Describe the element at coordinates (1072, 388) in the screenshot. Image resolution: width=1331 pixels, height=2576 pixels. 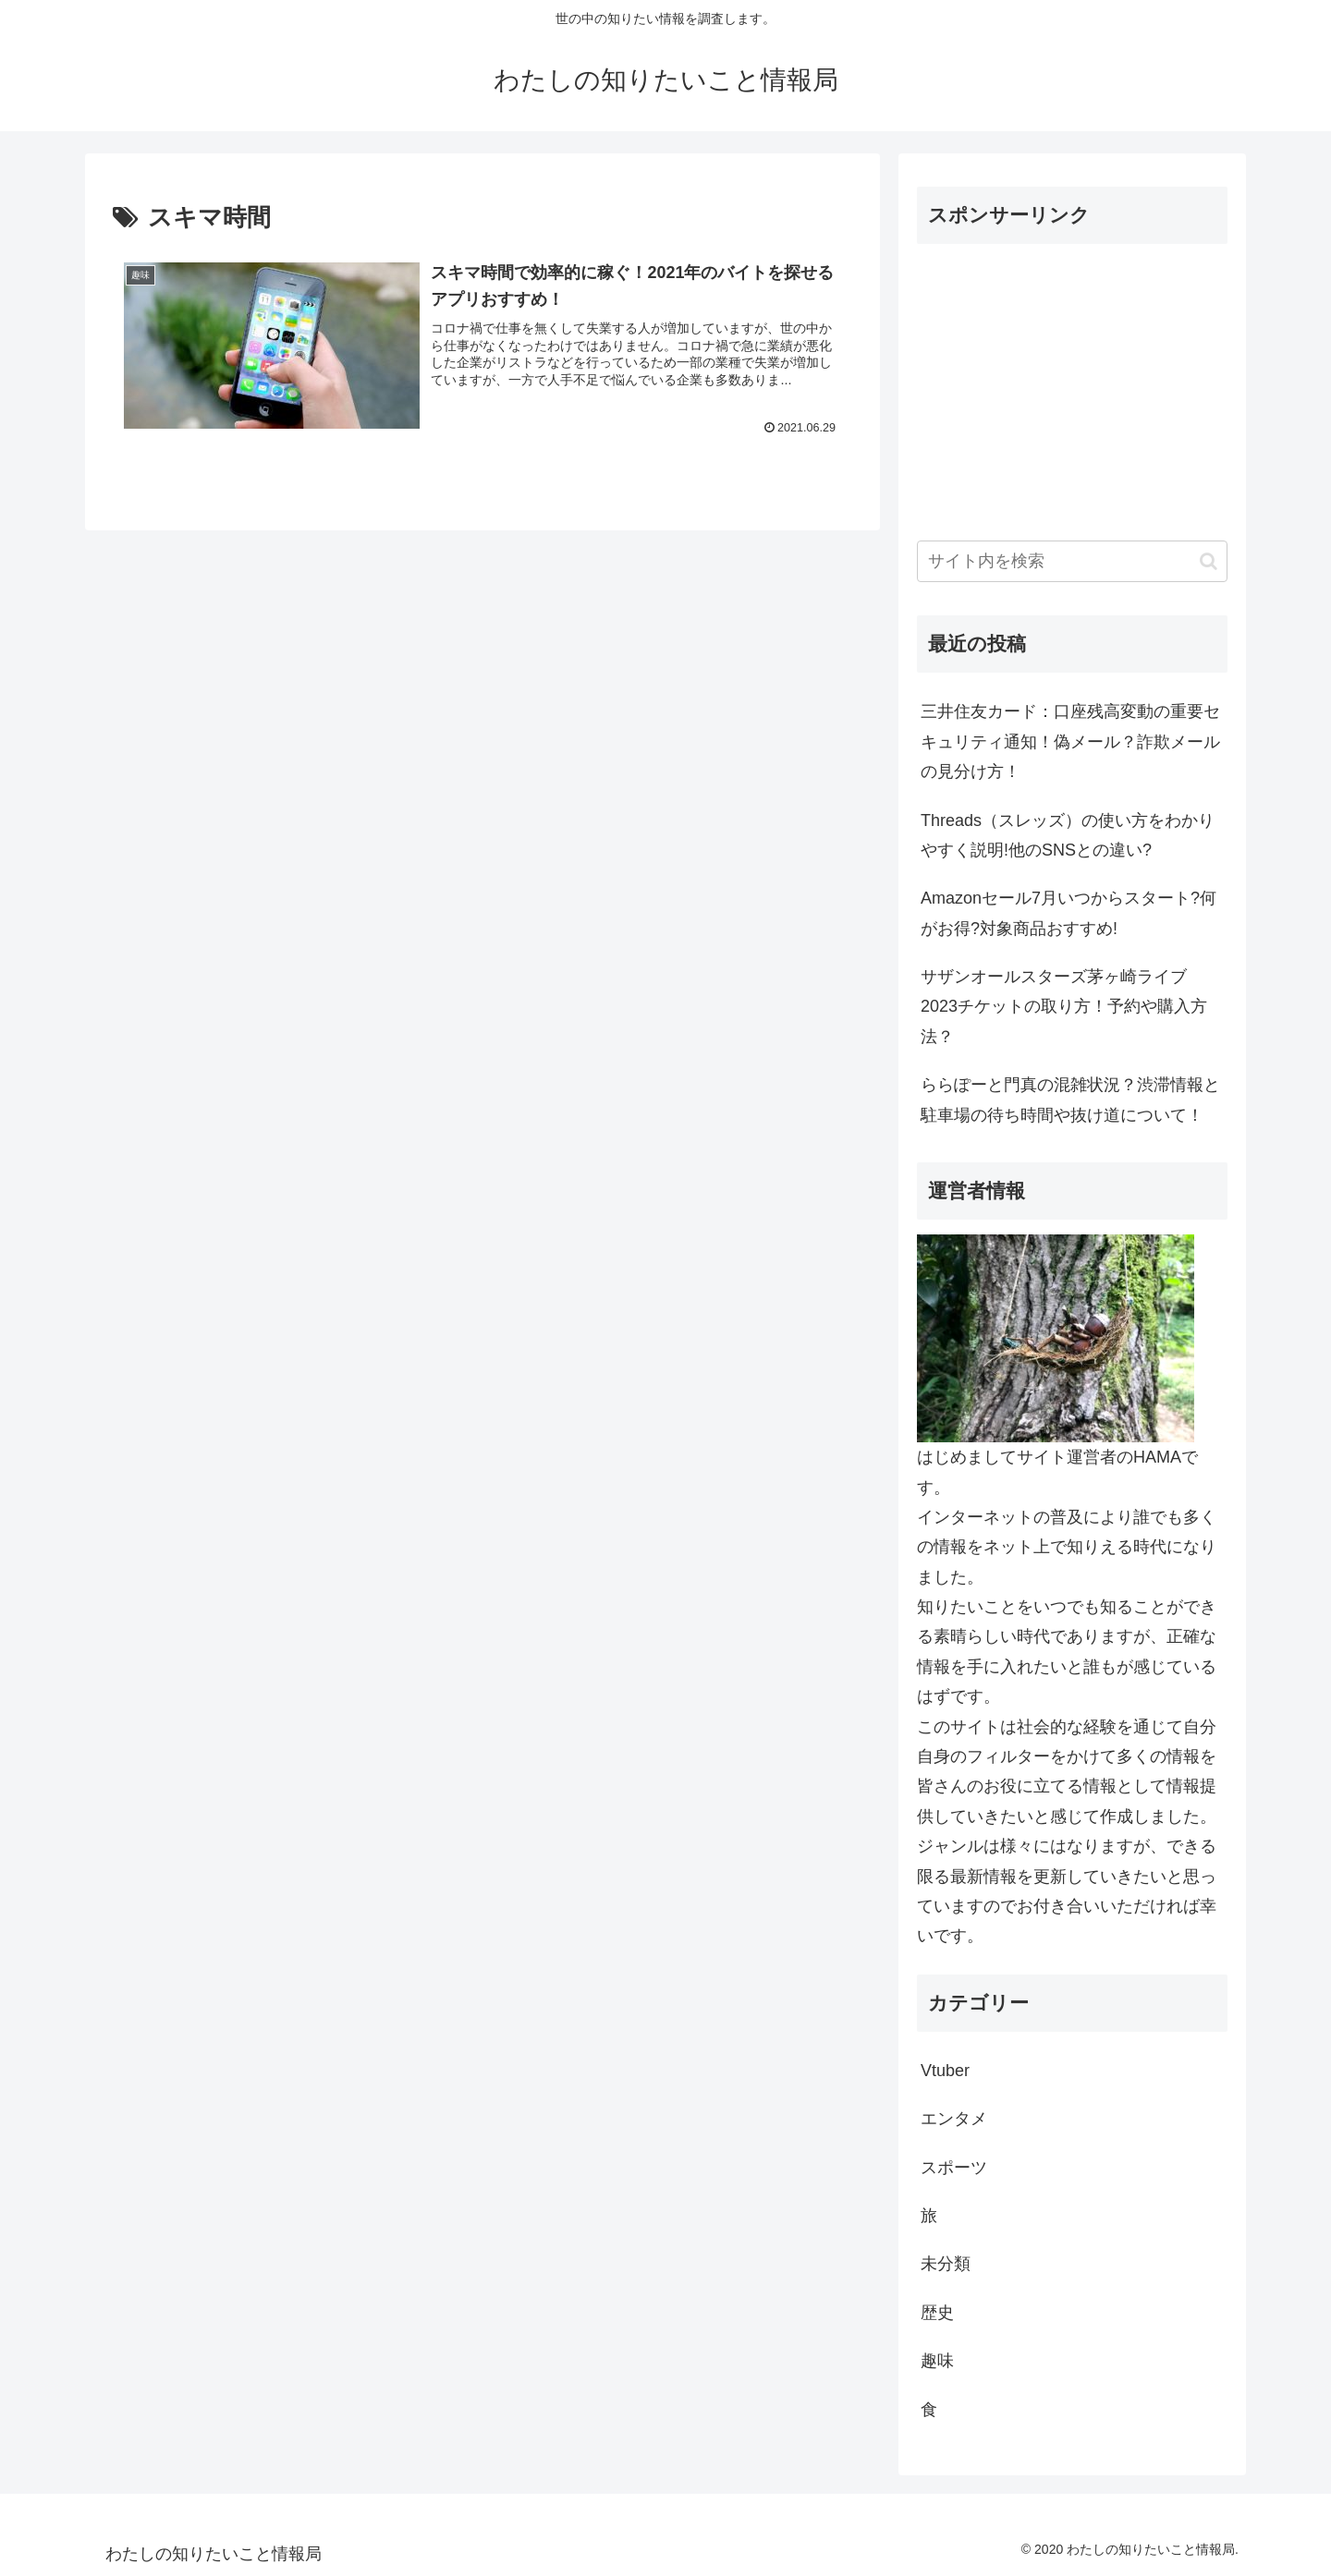
I see `[Advertisement]` at that location.